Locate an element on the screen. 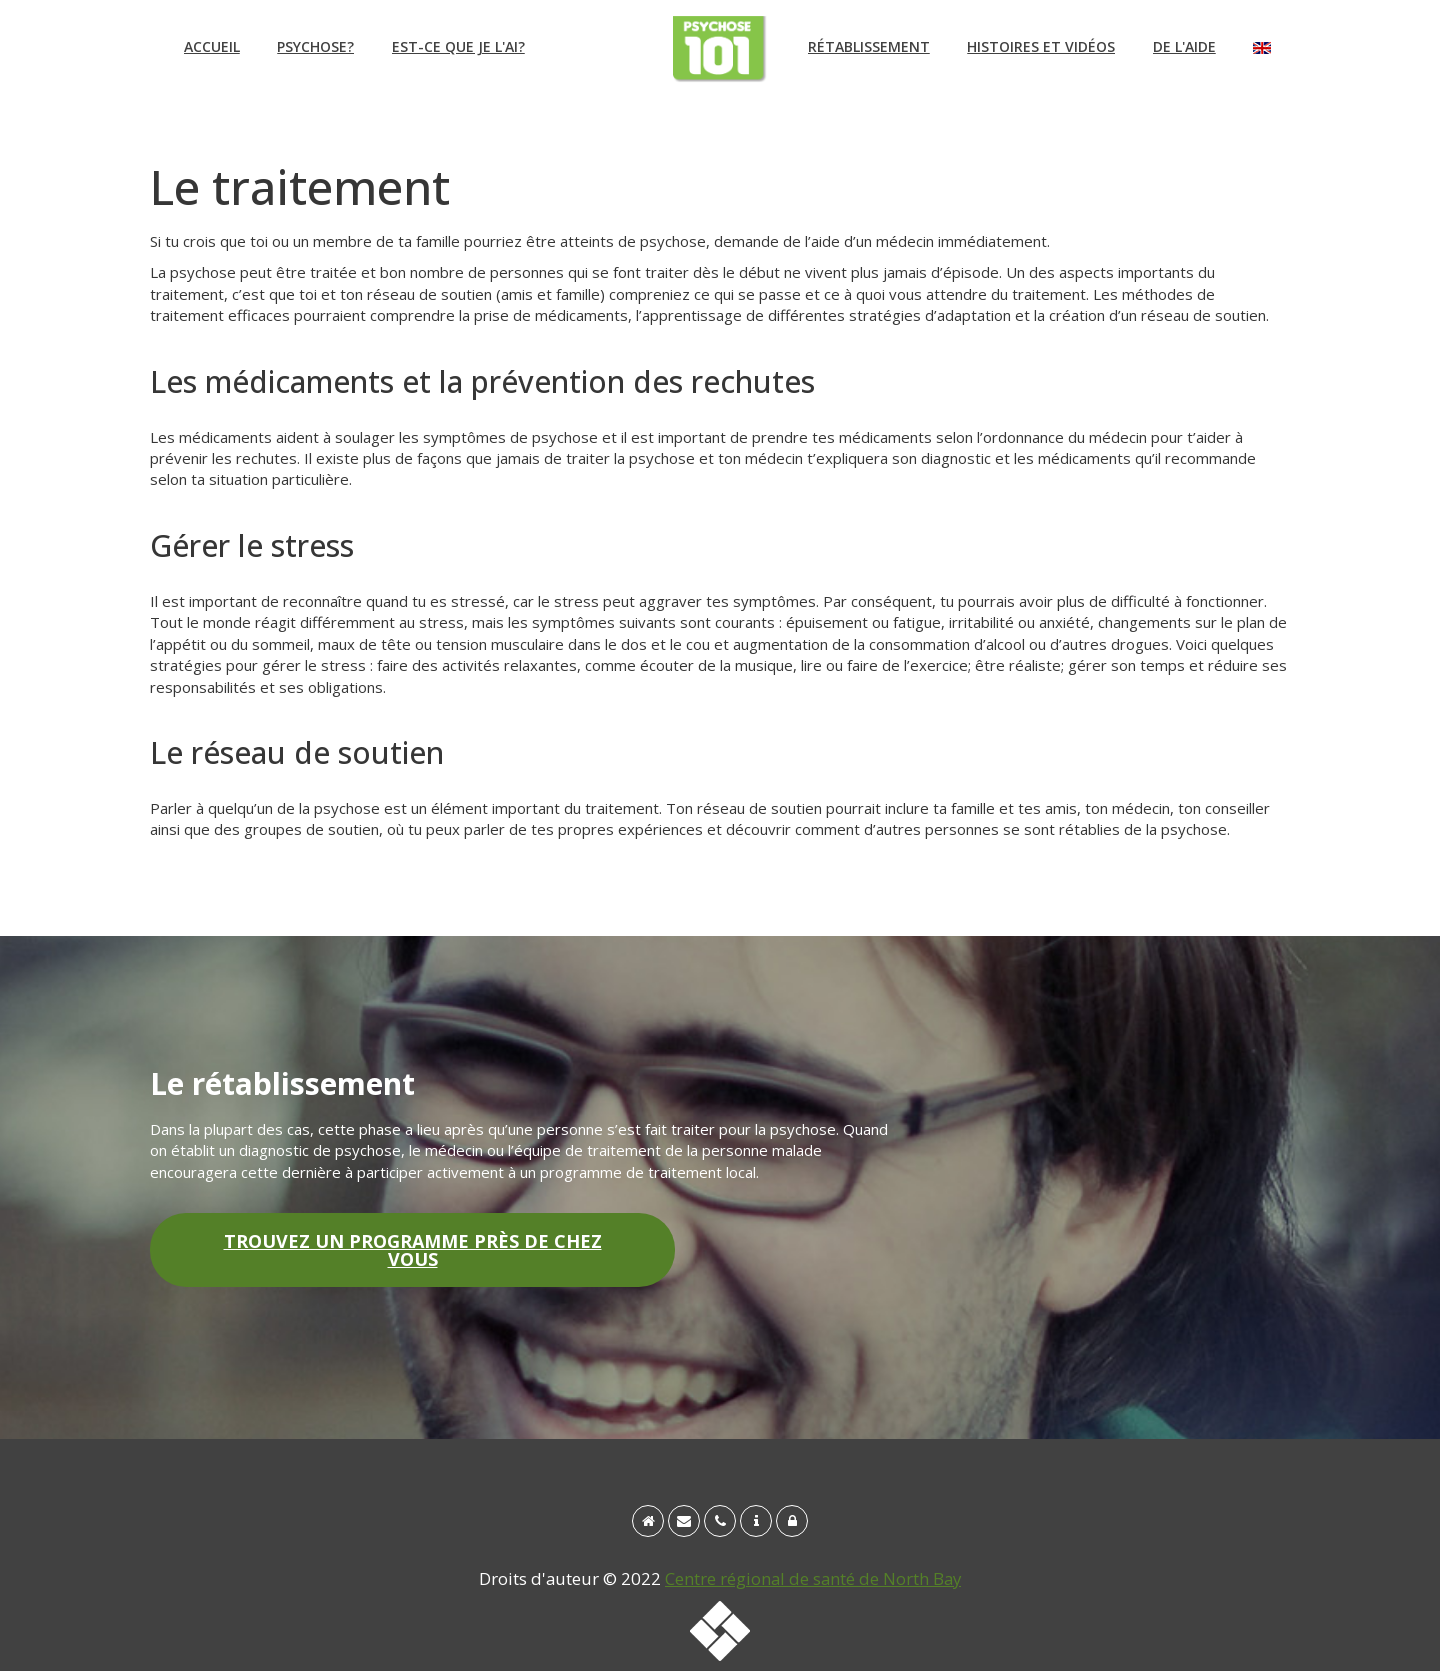 The width and height of the screenshot is (1440, 1671). [tél : 1 888 495-7830] is located at coordinates (720, 1521).